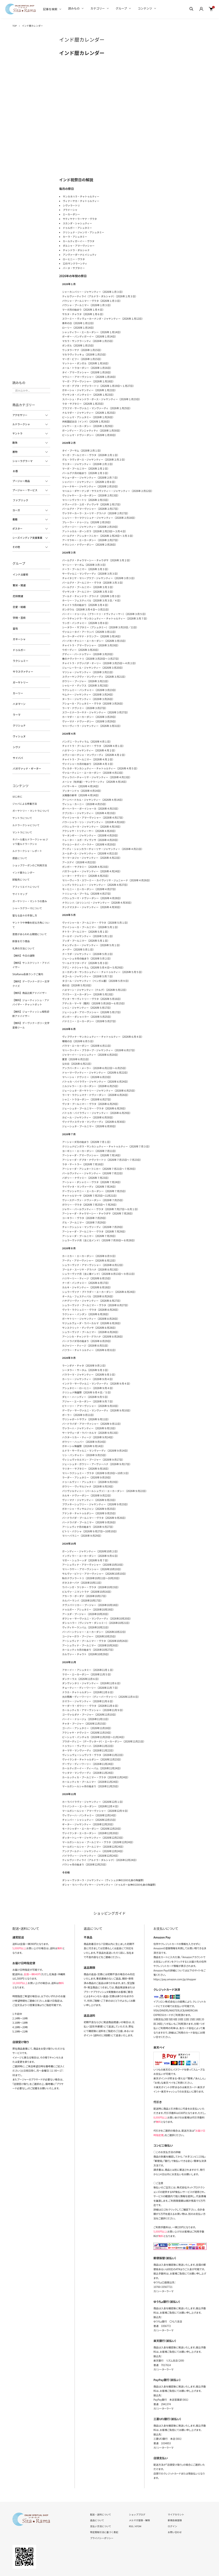 This screenshot has height=2576, width=219. I want to click on ホーリー・フェスティバル, so click(77, 595).